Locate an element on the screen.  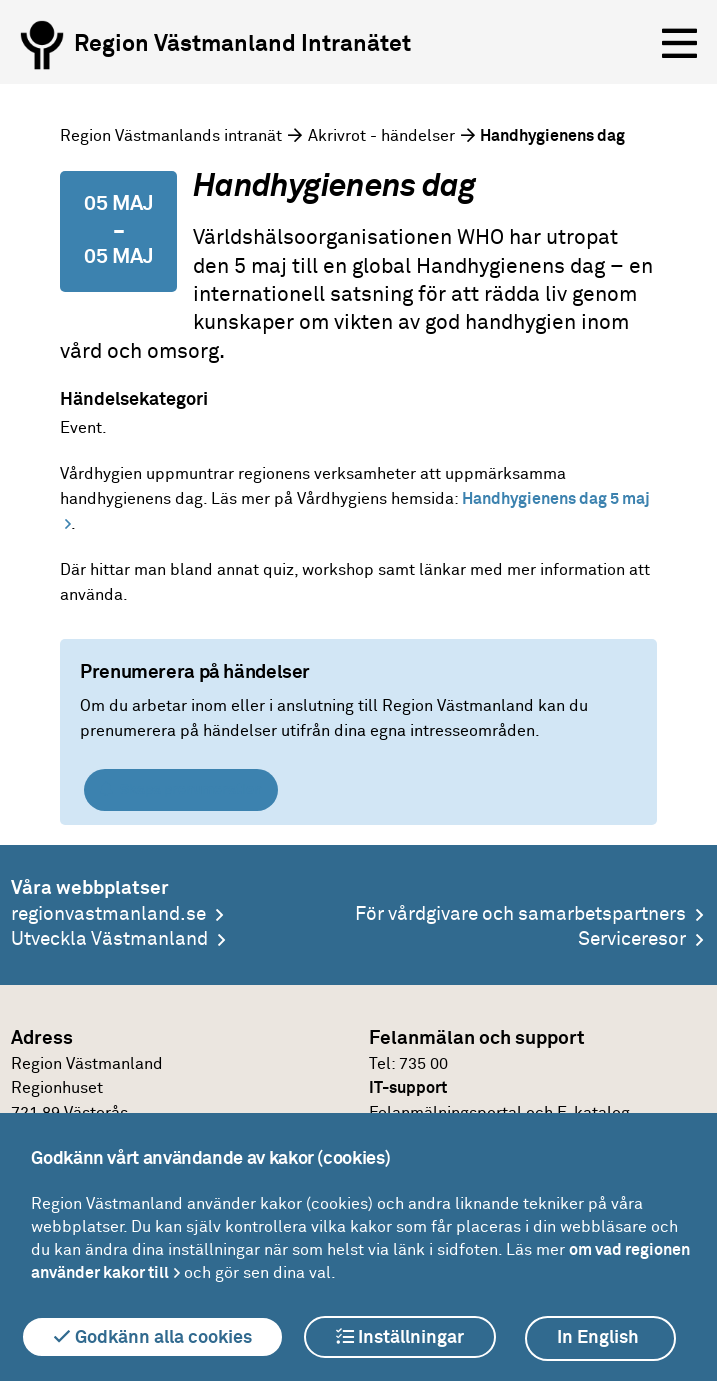
[Öppna menyn] is located at coordinates (679, 44).